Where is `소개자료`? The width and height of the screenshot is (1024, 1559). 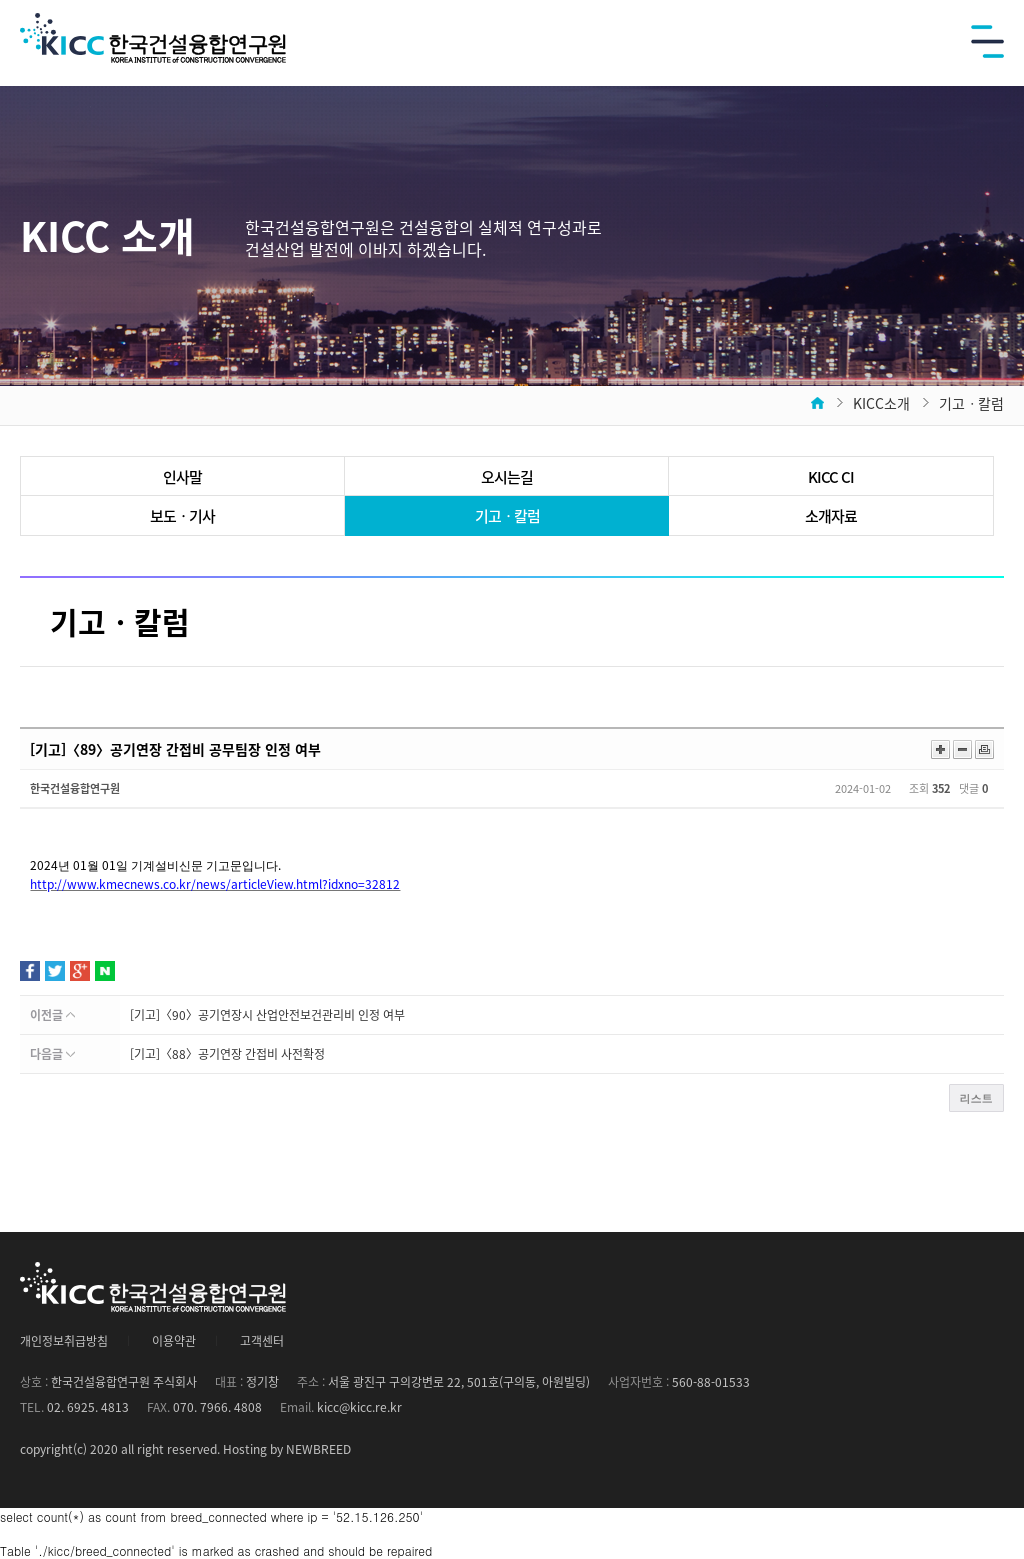
소개자료 is located at coordinates (831, 516).